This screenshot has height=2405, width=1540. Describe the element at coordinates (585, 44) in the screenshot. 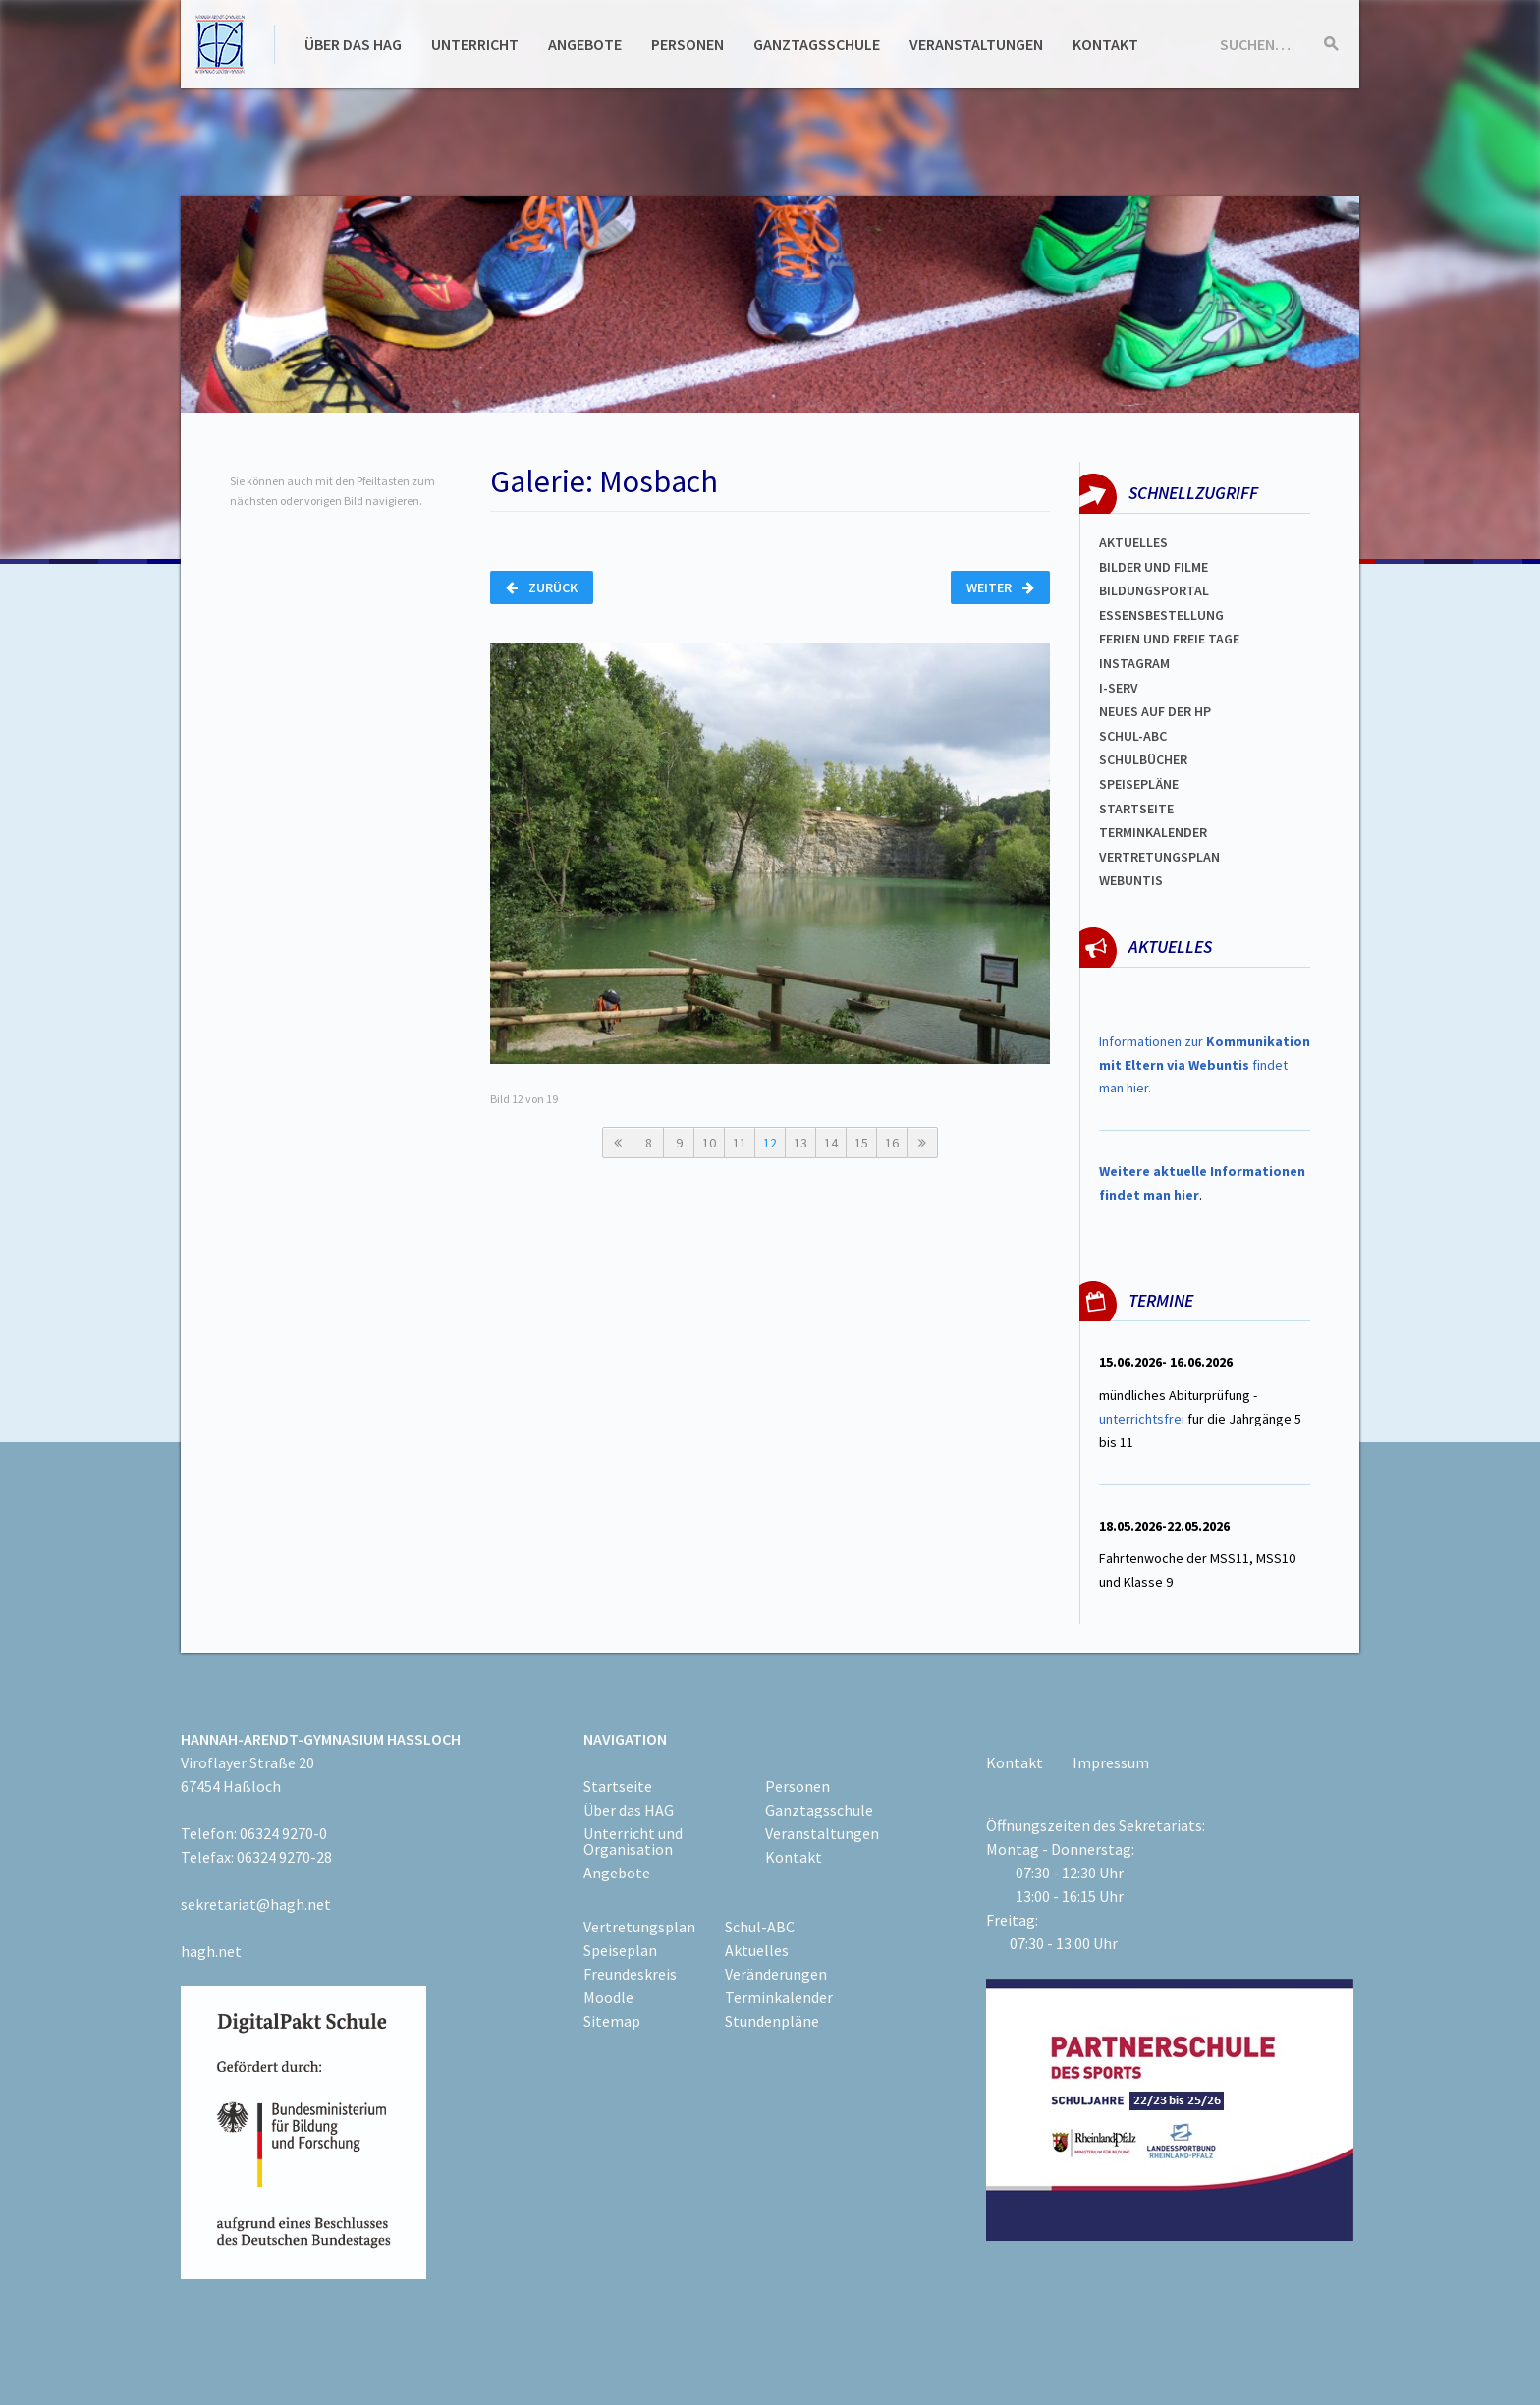

I see `Angebote` at that location.